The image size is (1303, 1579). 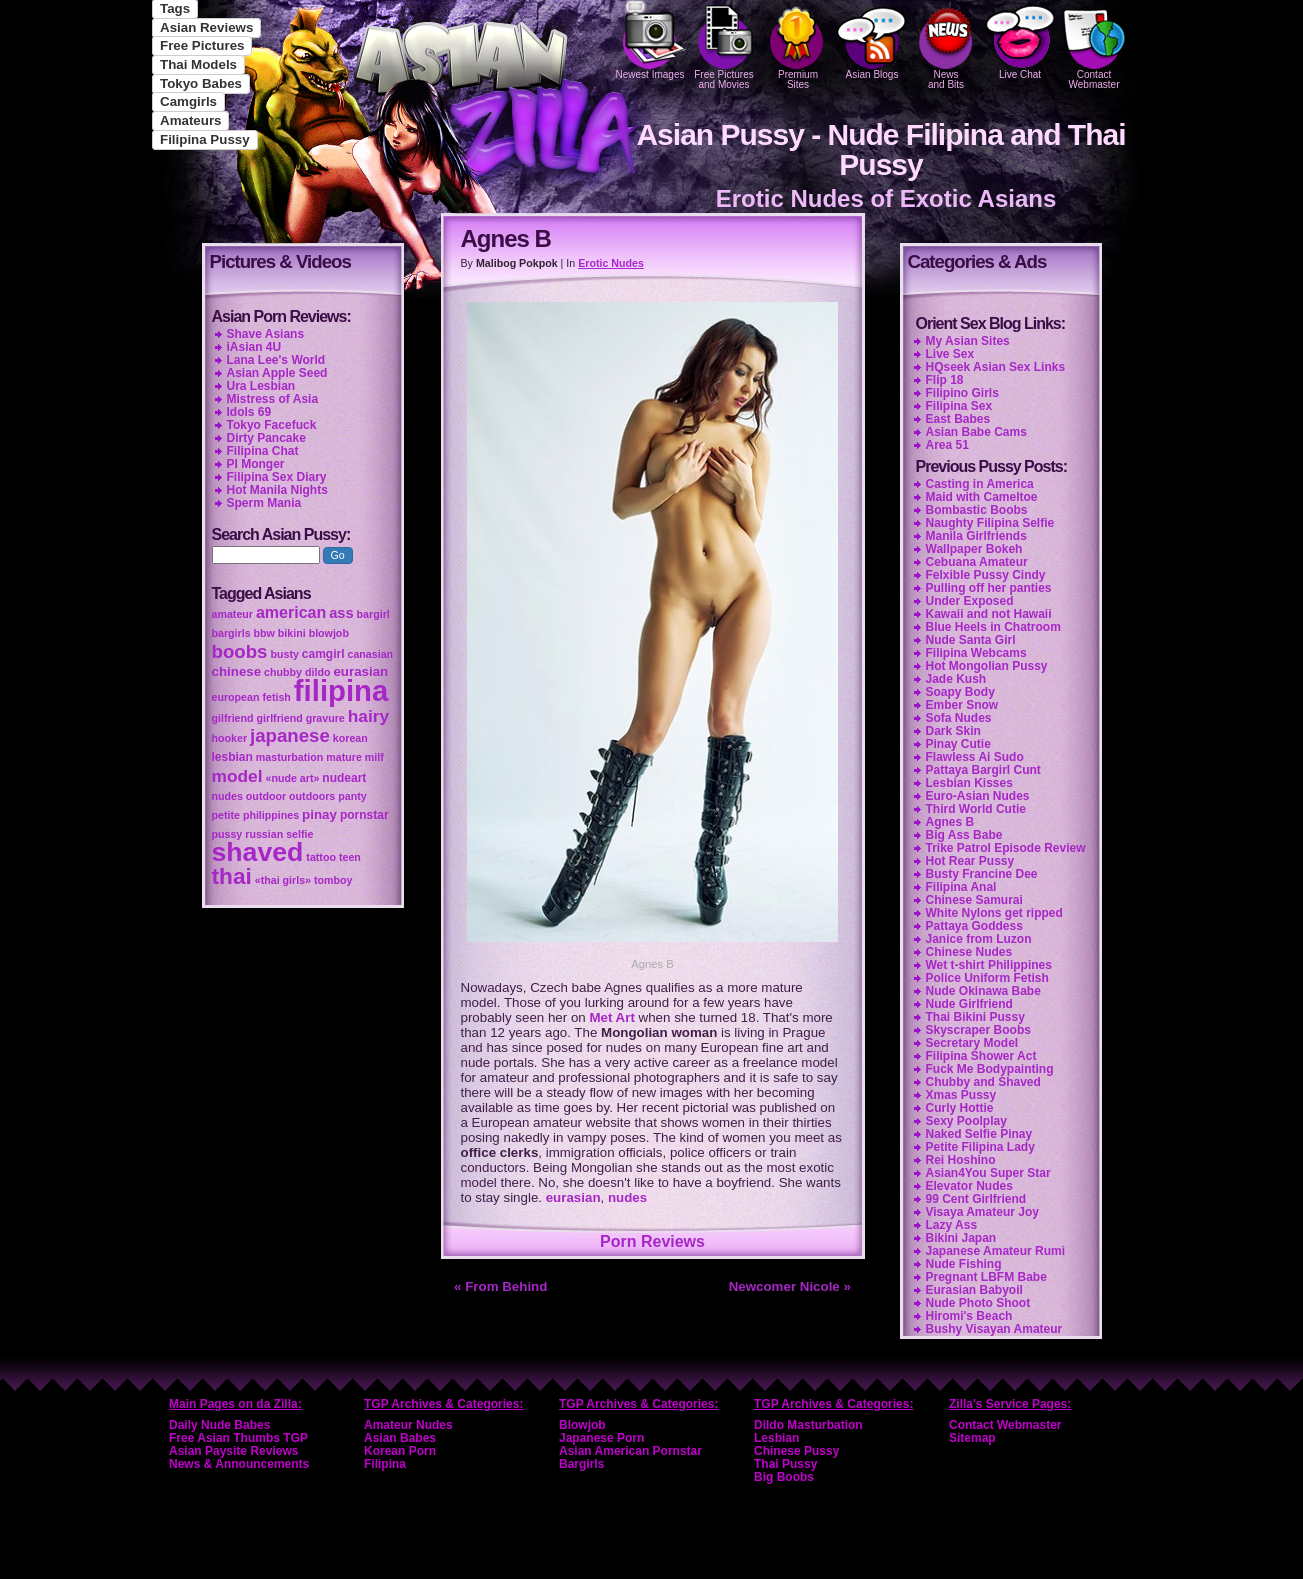 I want to click on Nude Okinawa Babe, so click(x=983, y=991).